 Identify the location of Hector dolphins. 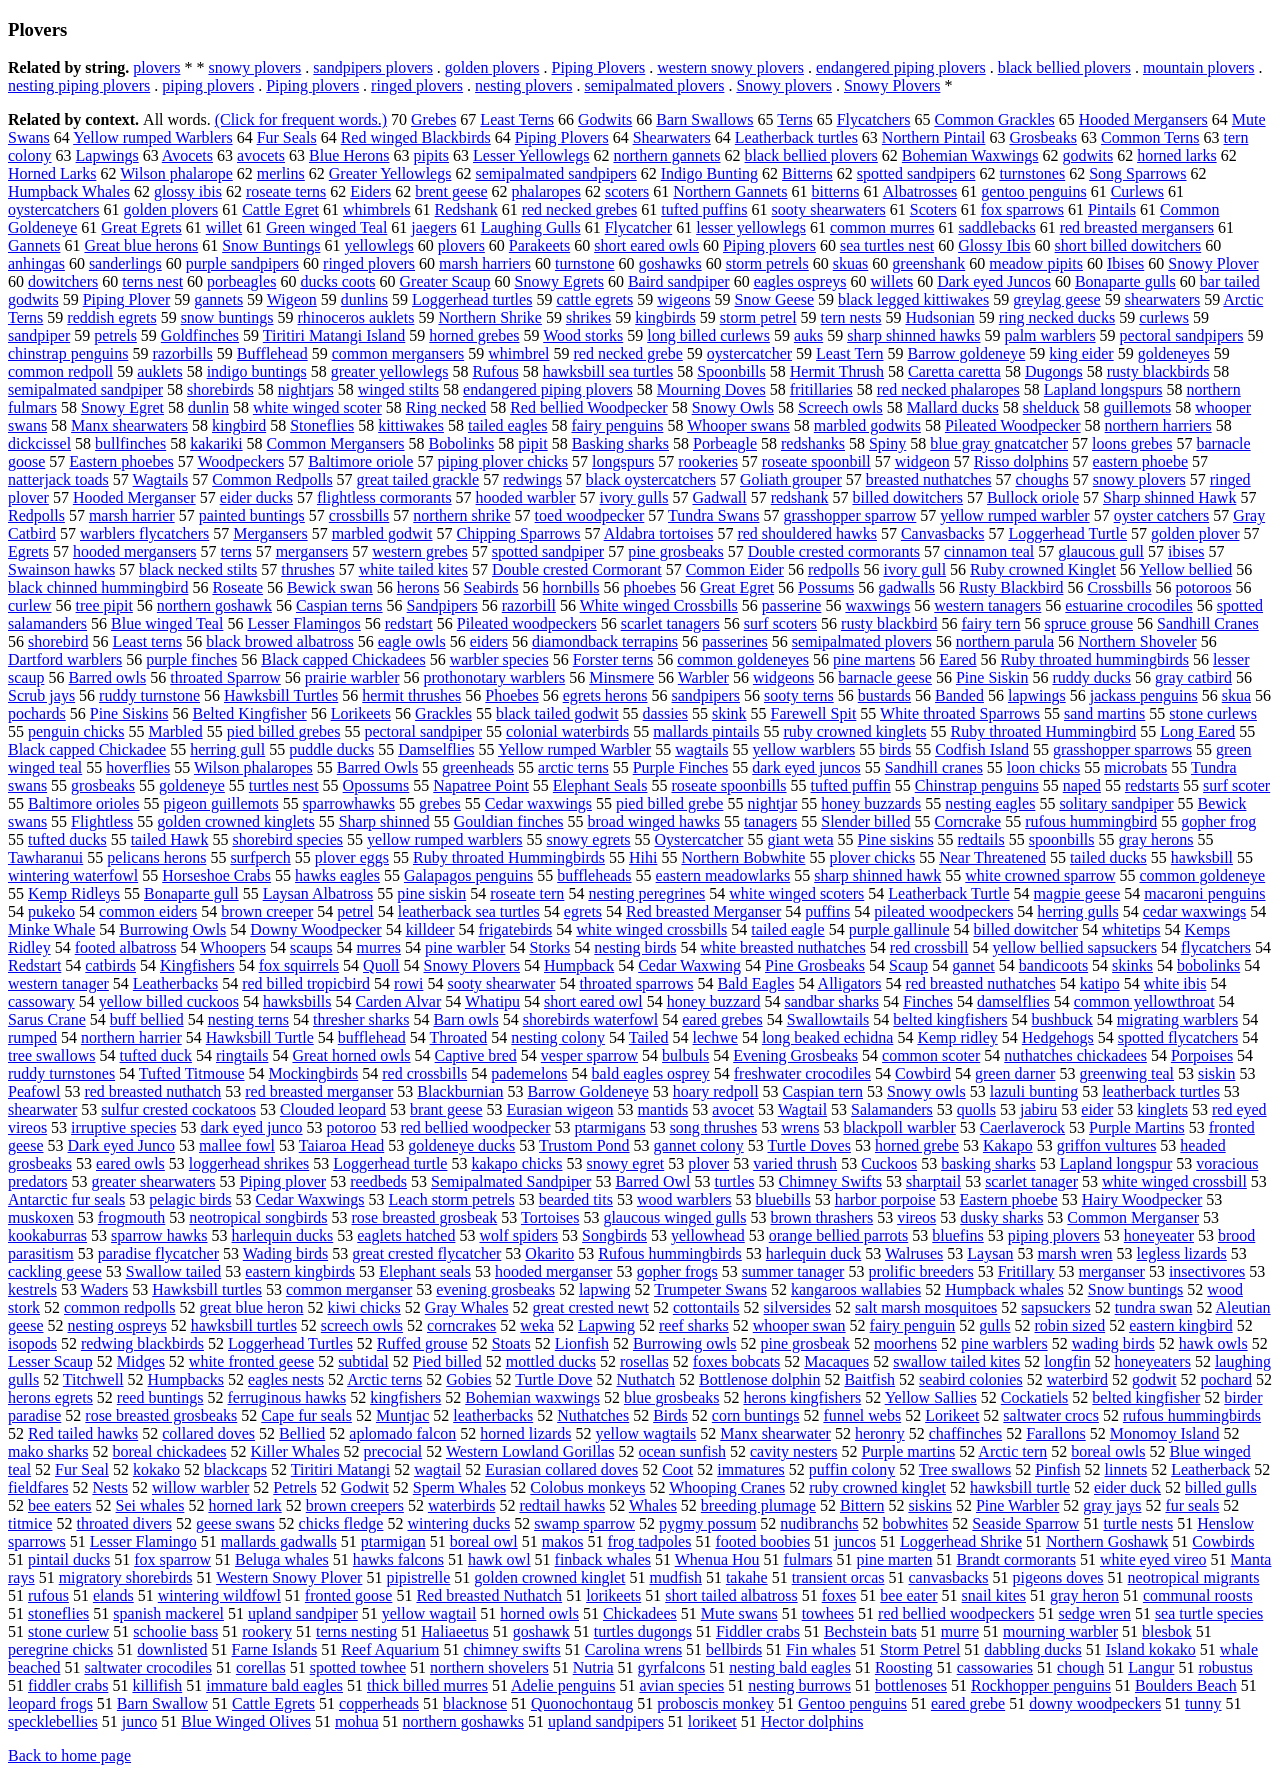
(812, 1721).